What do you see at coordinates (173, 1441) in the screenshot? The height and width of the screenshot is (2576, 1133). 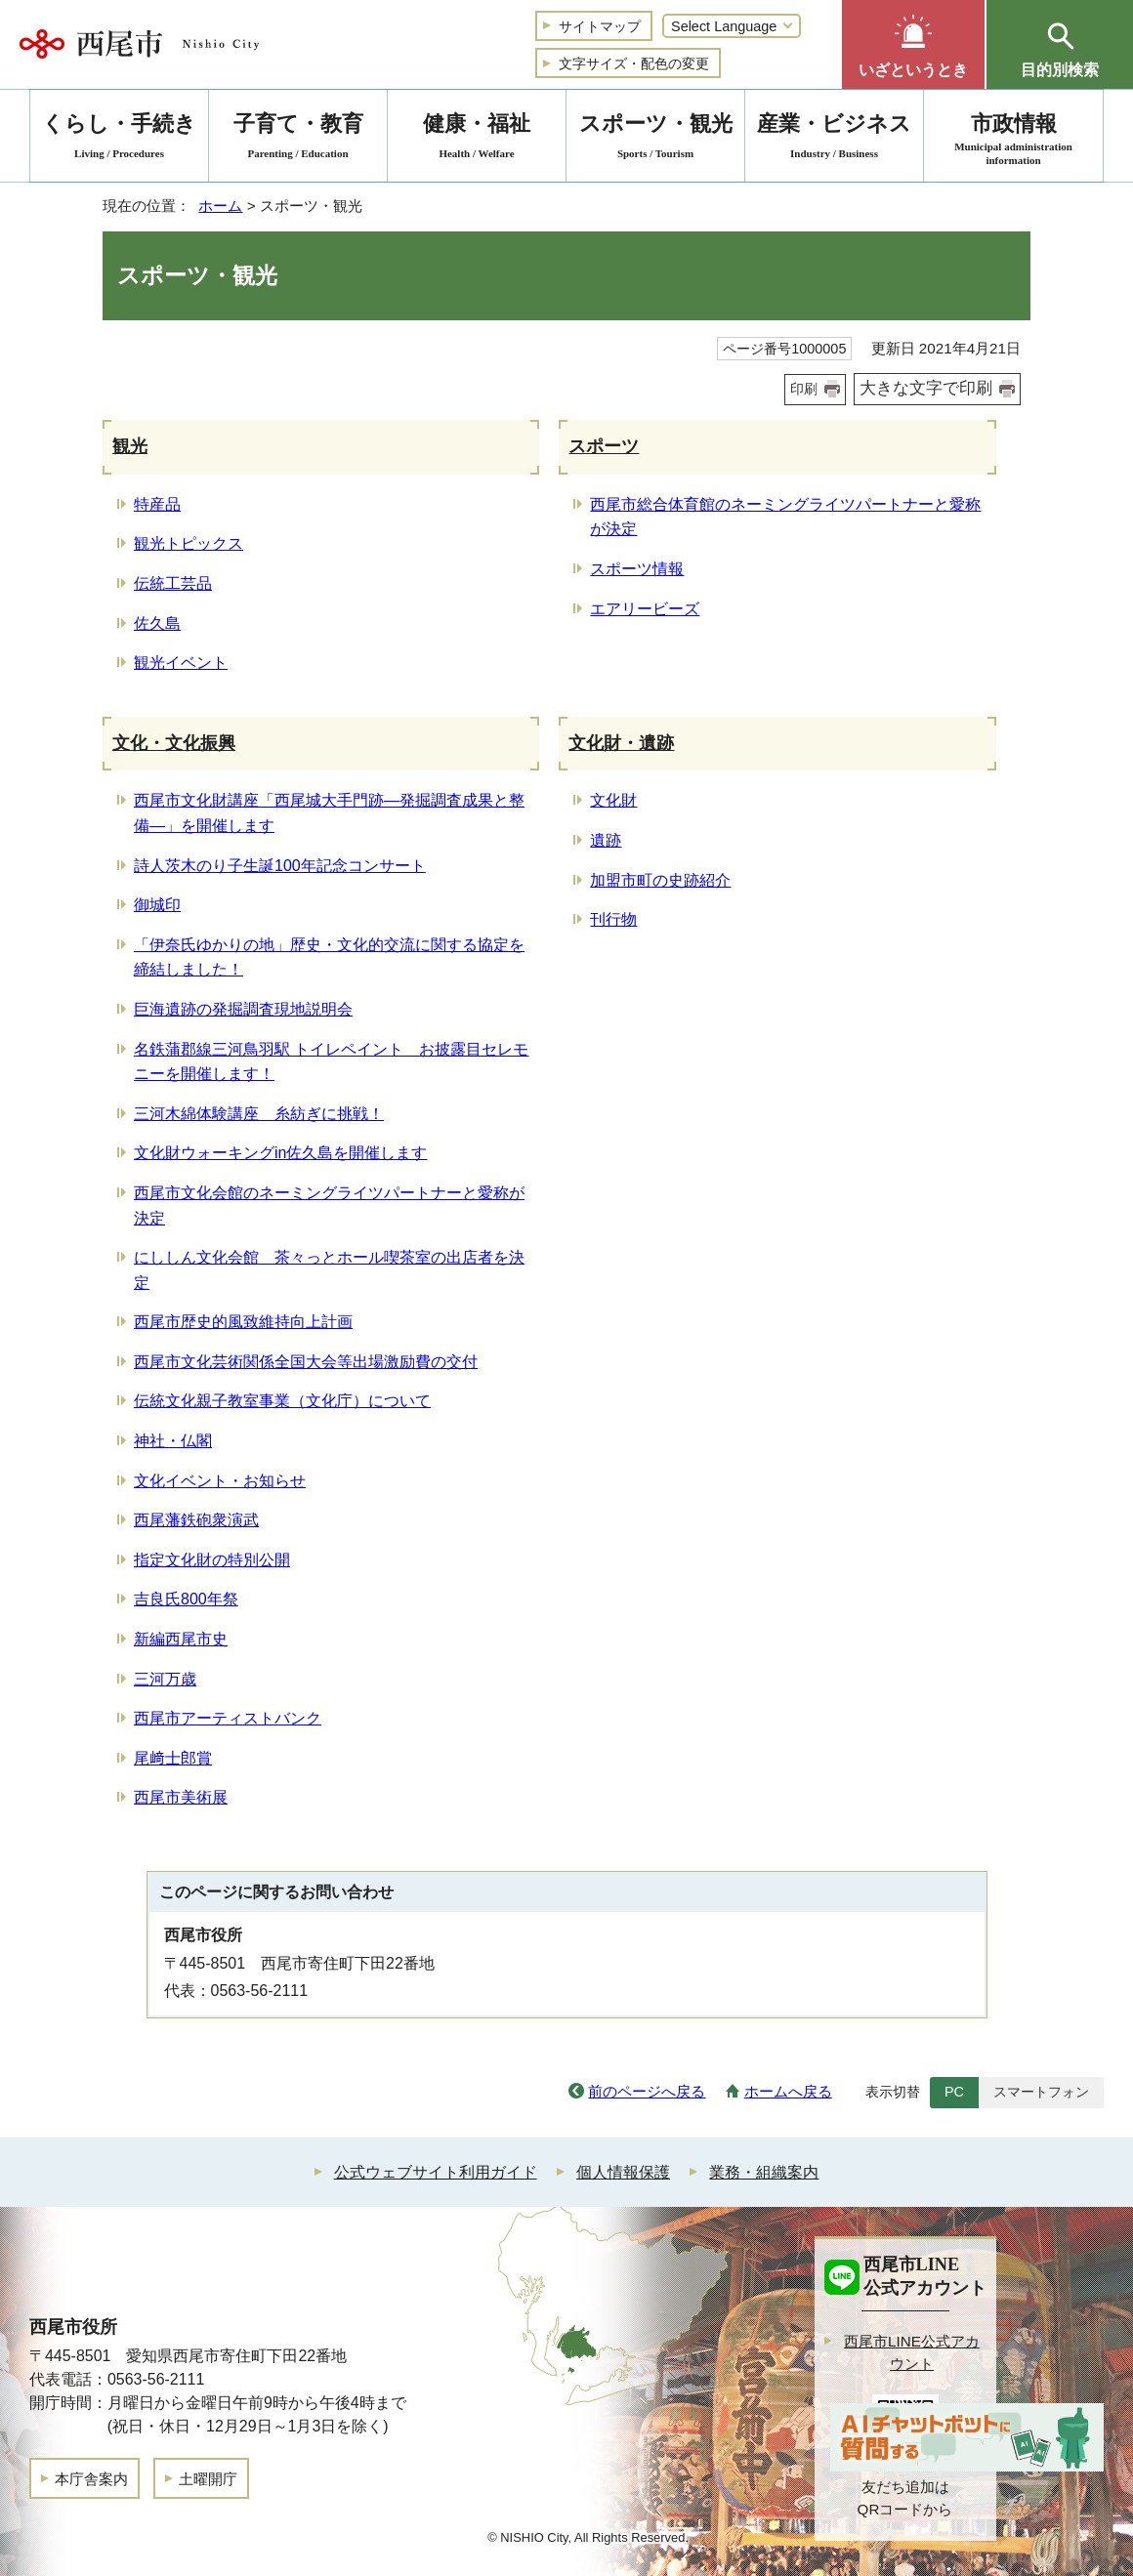 I see `神社・仏閣` at bounding box center [173, 1441].